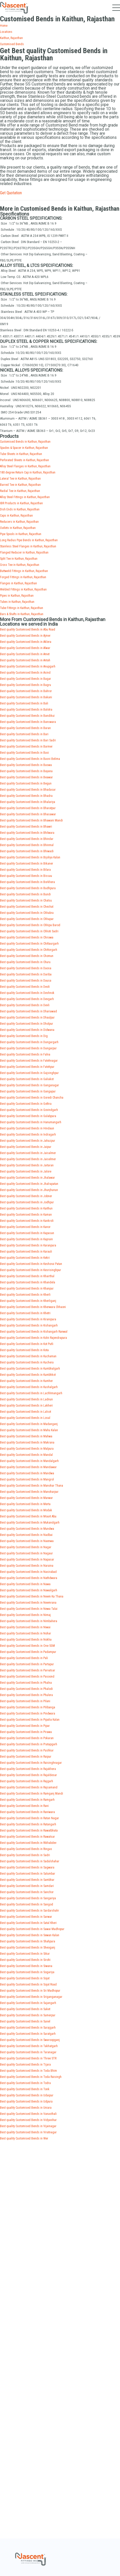  I want to click on Bars & Shafts in Kaithun, Rajasthan, so click(21, 614).